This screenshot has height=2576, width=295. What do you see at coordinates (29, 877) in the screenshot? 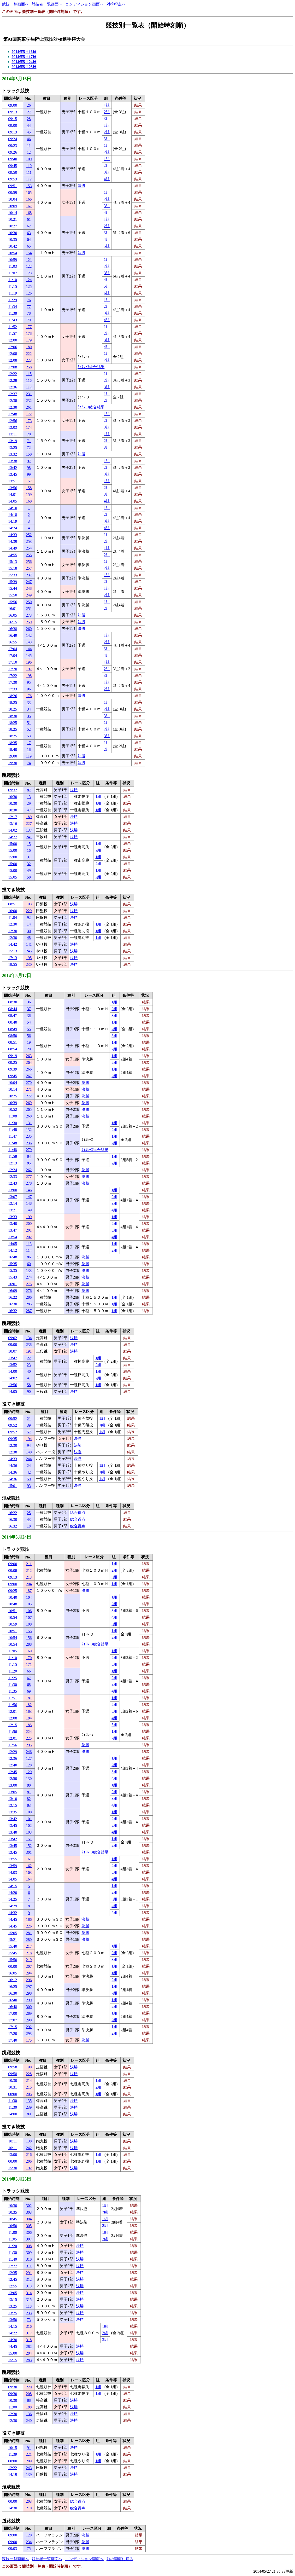
I see `50` at bounding box center [29, 877].